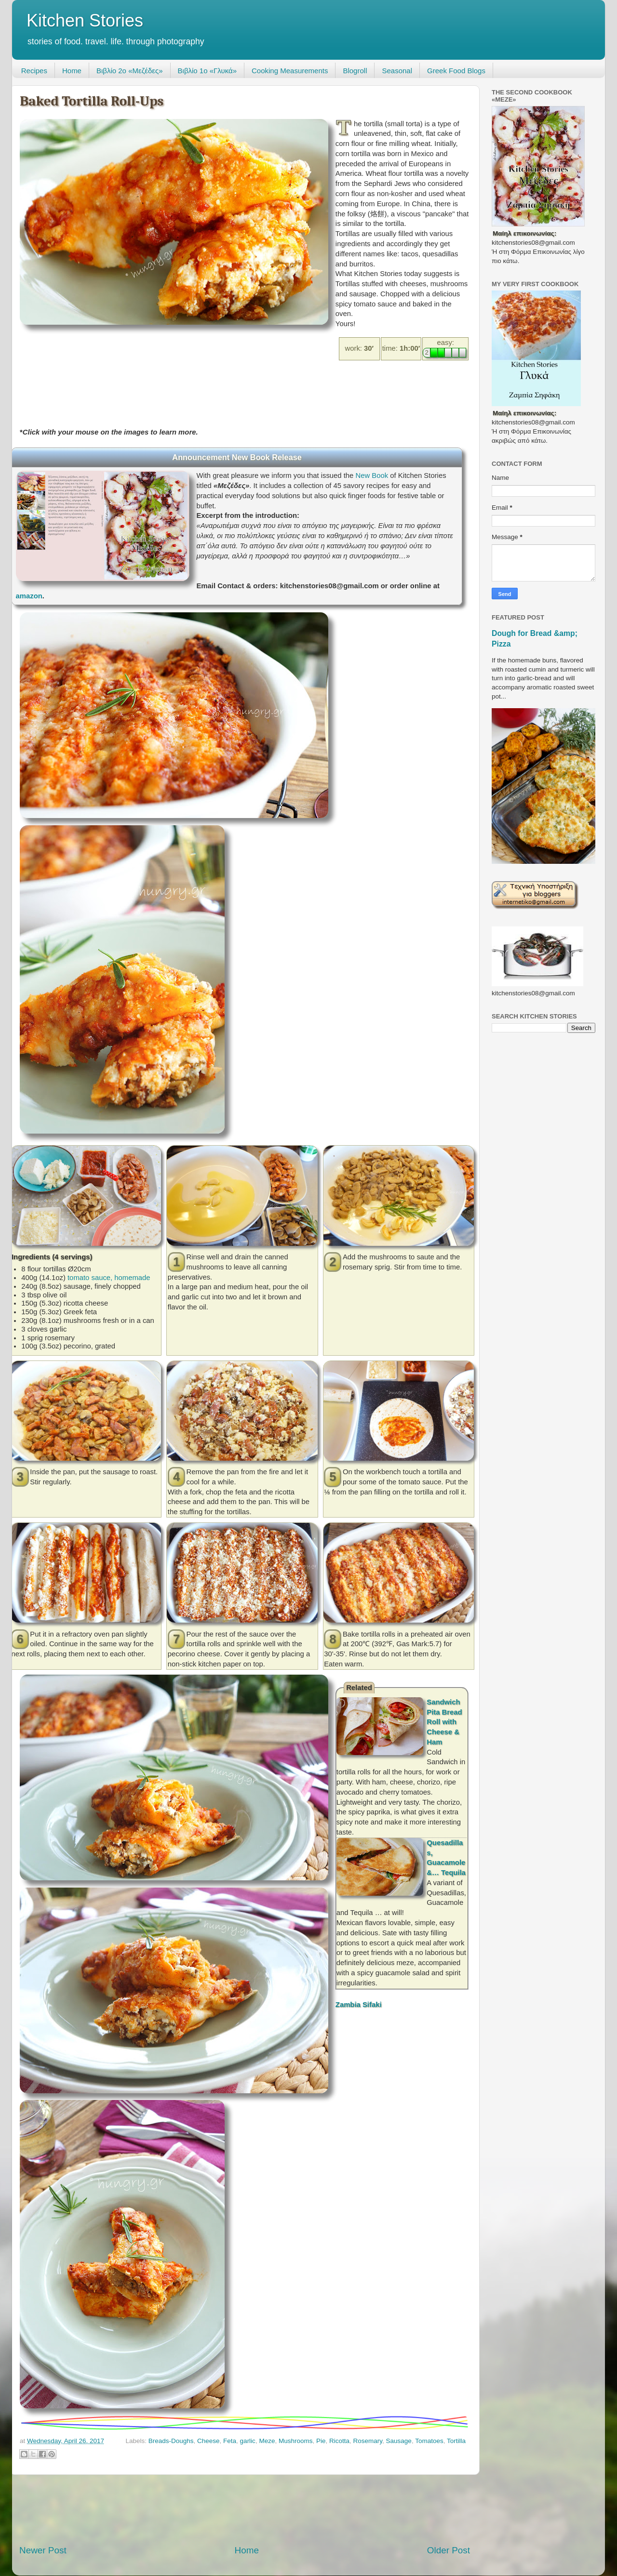  I want to click on amazon, so click(29, 596).